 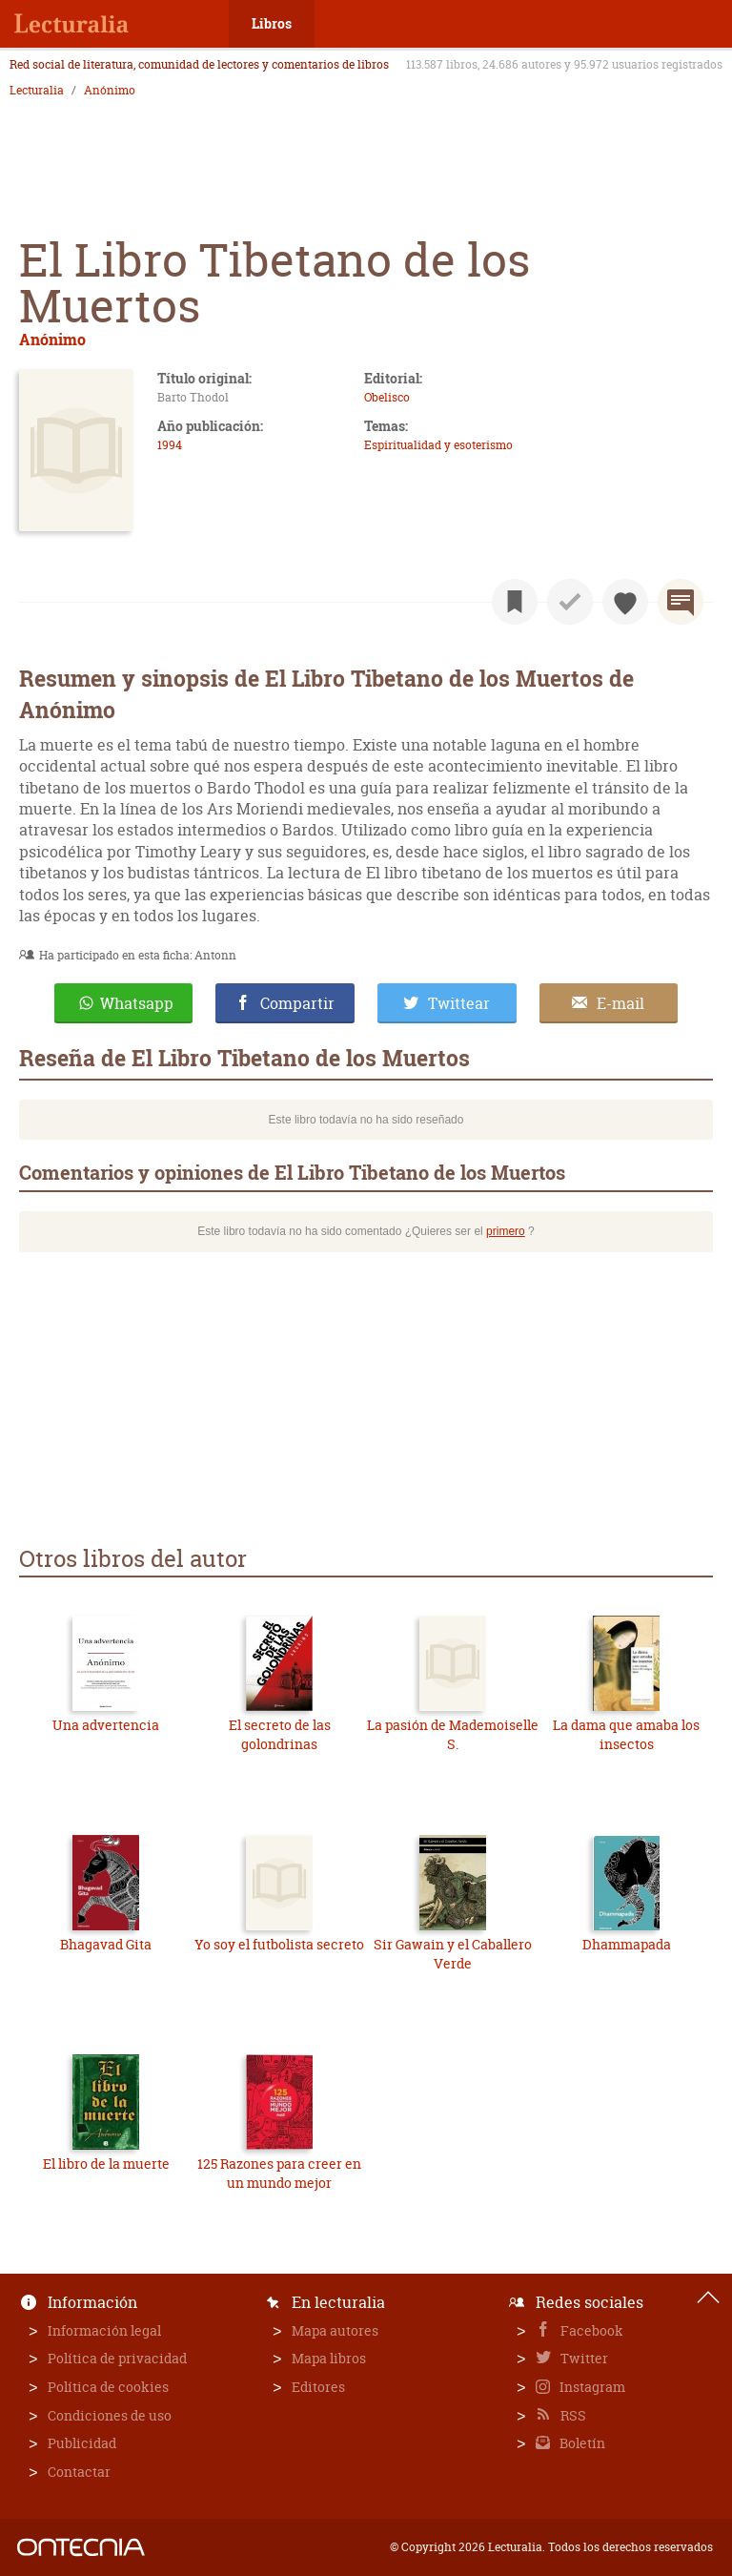 What do you see at coordinates (505, 1231) in the screenshot?
I see `primero` at bounding box center [505, 1231].